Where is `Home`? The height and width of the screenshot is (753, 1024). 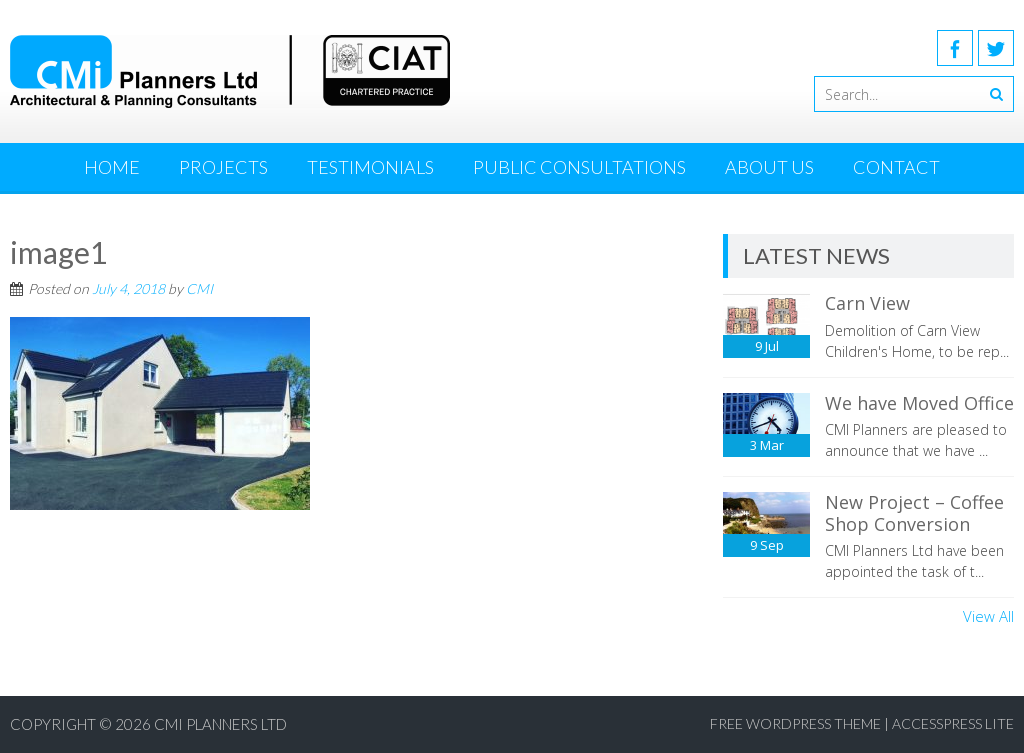 Home is located at coordinates (112, 167).